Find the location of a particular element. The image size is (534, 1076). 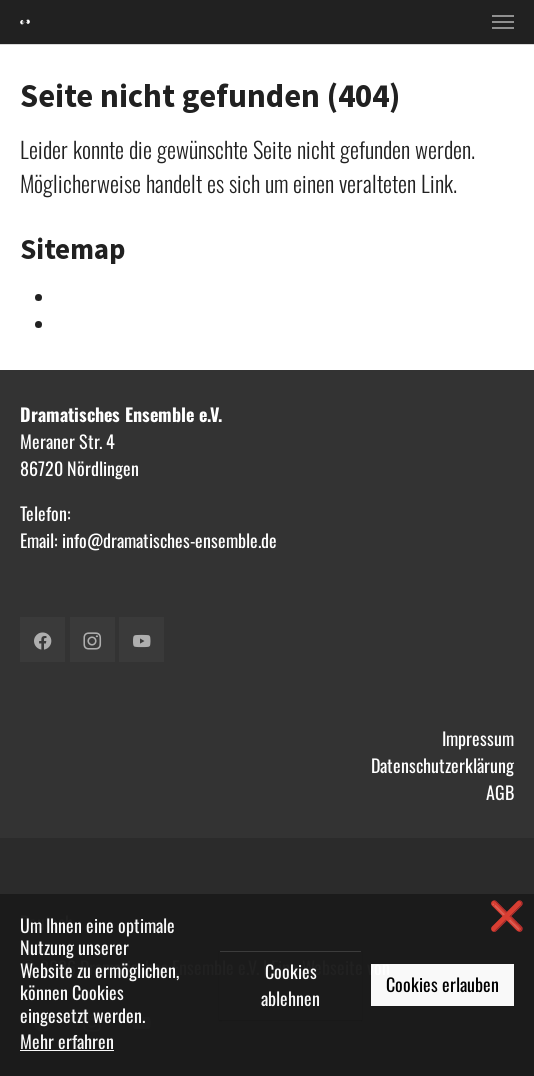

Cookies erlauben is located at coordinates (442, 984).